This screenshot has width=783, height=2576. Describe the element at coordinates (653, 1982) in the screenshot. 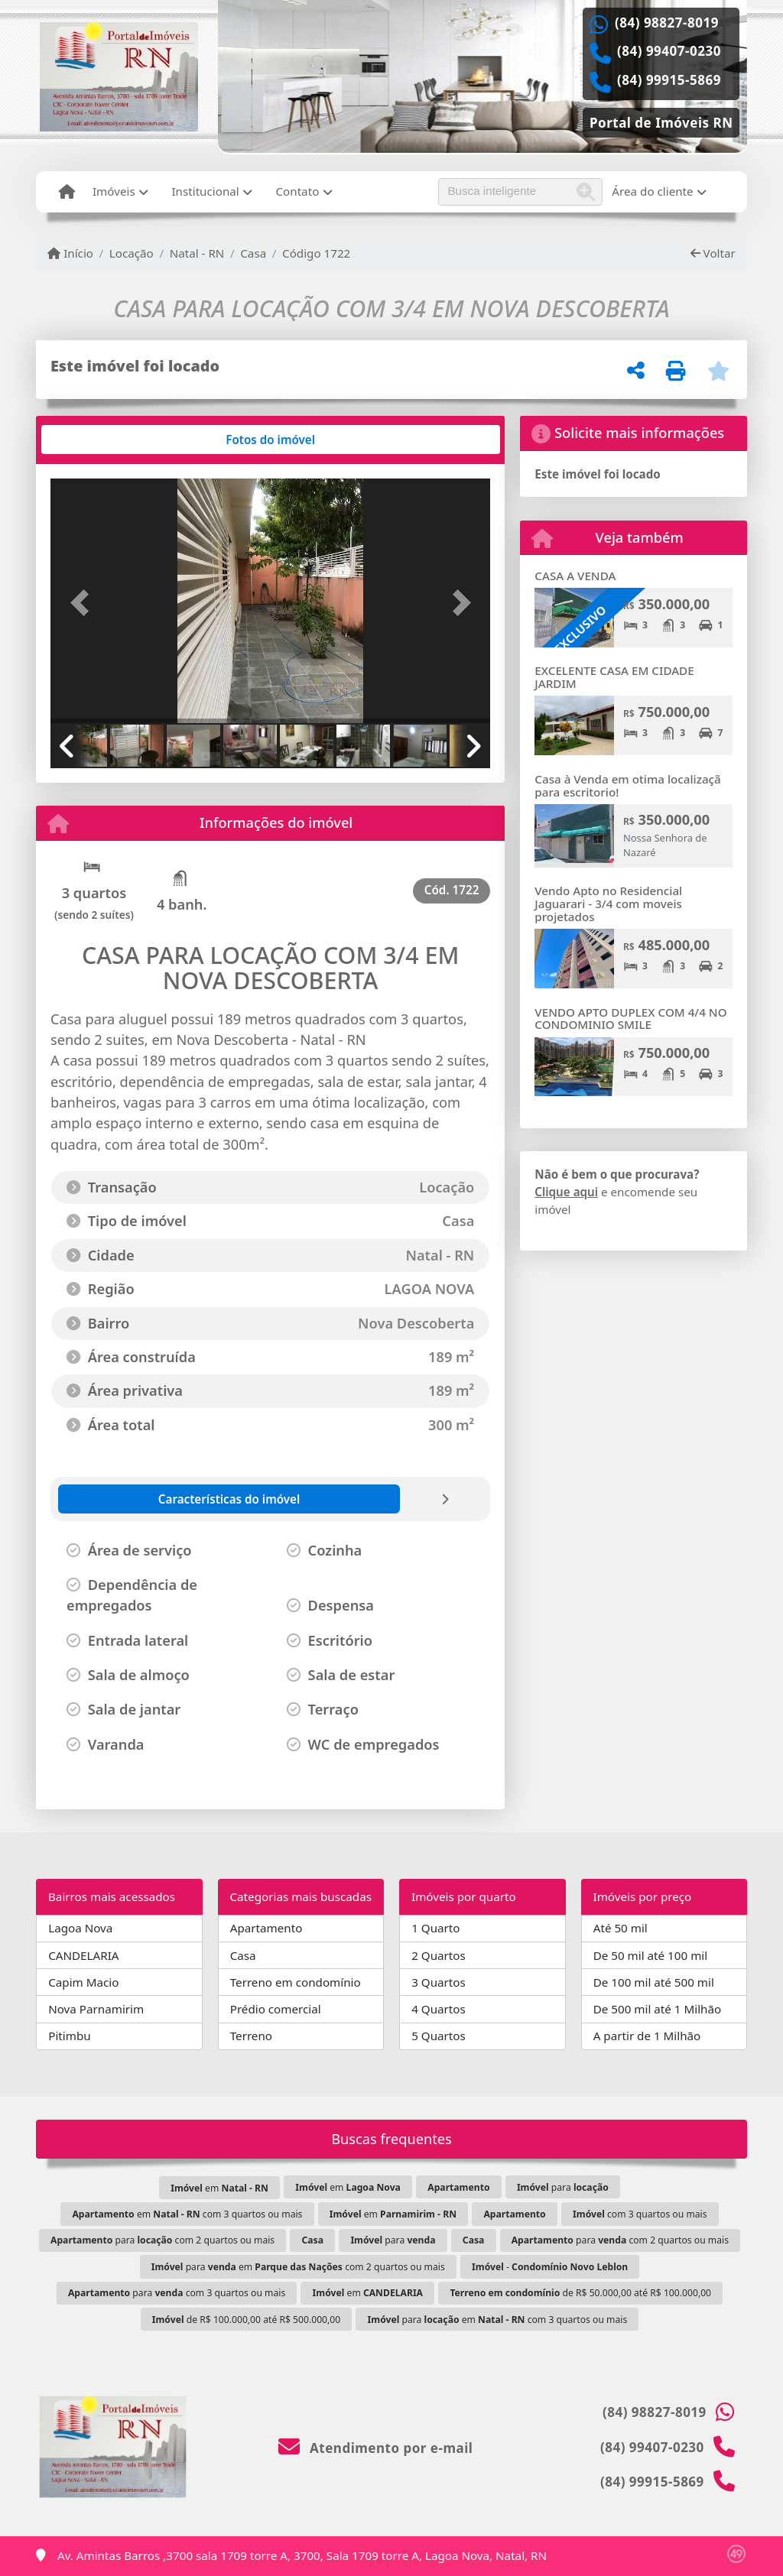

I see `De 100 mil até 500 mil` at that location.